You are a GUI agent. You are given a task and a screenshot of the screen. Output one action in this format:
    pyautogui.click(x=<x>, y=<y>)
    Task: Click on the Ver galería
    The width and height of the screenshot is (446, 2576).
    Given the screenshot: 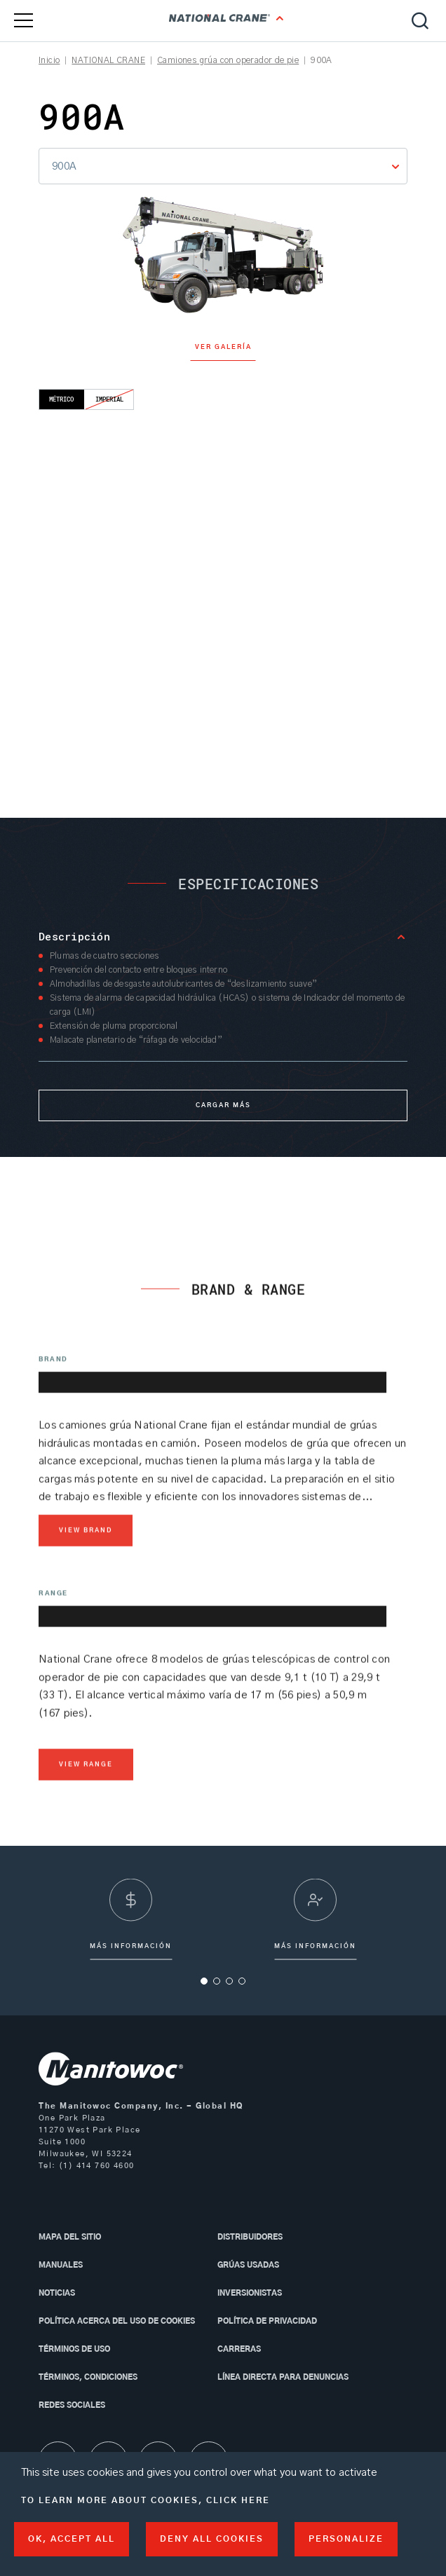 What is the action you would take?
    pyautogui.click(x=223, y=347)
    